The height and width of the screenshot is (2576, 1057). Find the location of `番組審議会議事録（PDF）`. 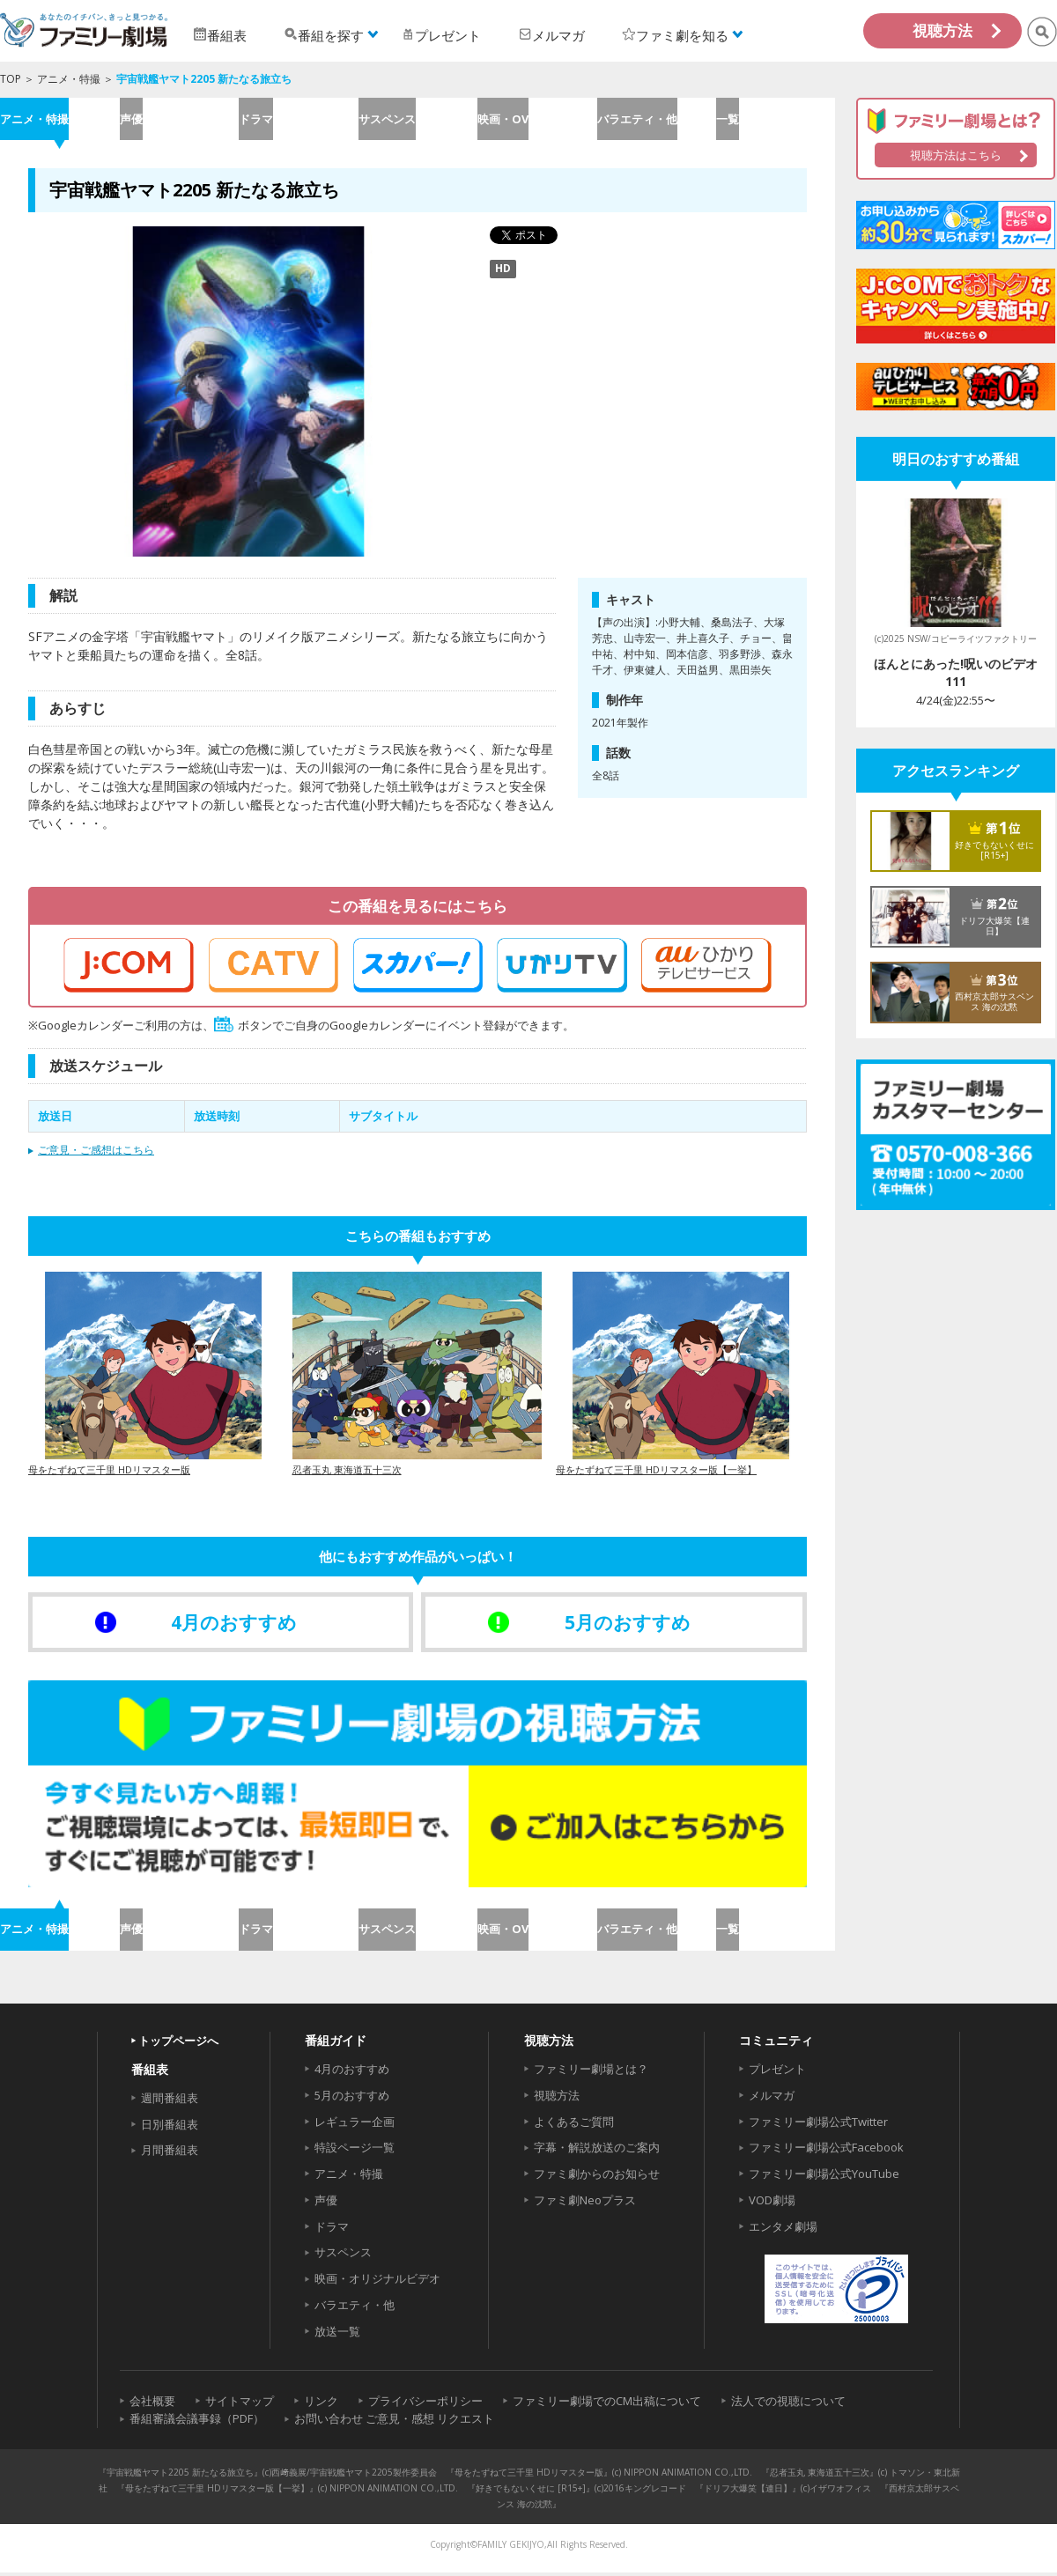

番組審議会議事録（PDF） is located at coordinates (196, 2422).